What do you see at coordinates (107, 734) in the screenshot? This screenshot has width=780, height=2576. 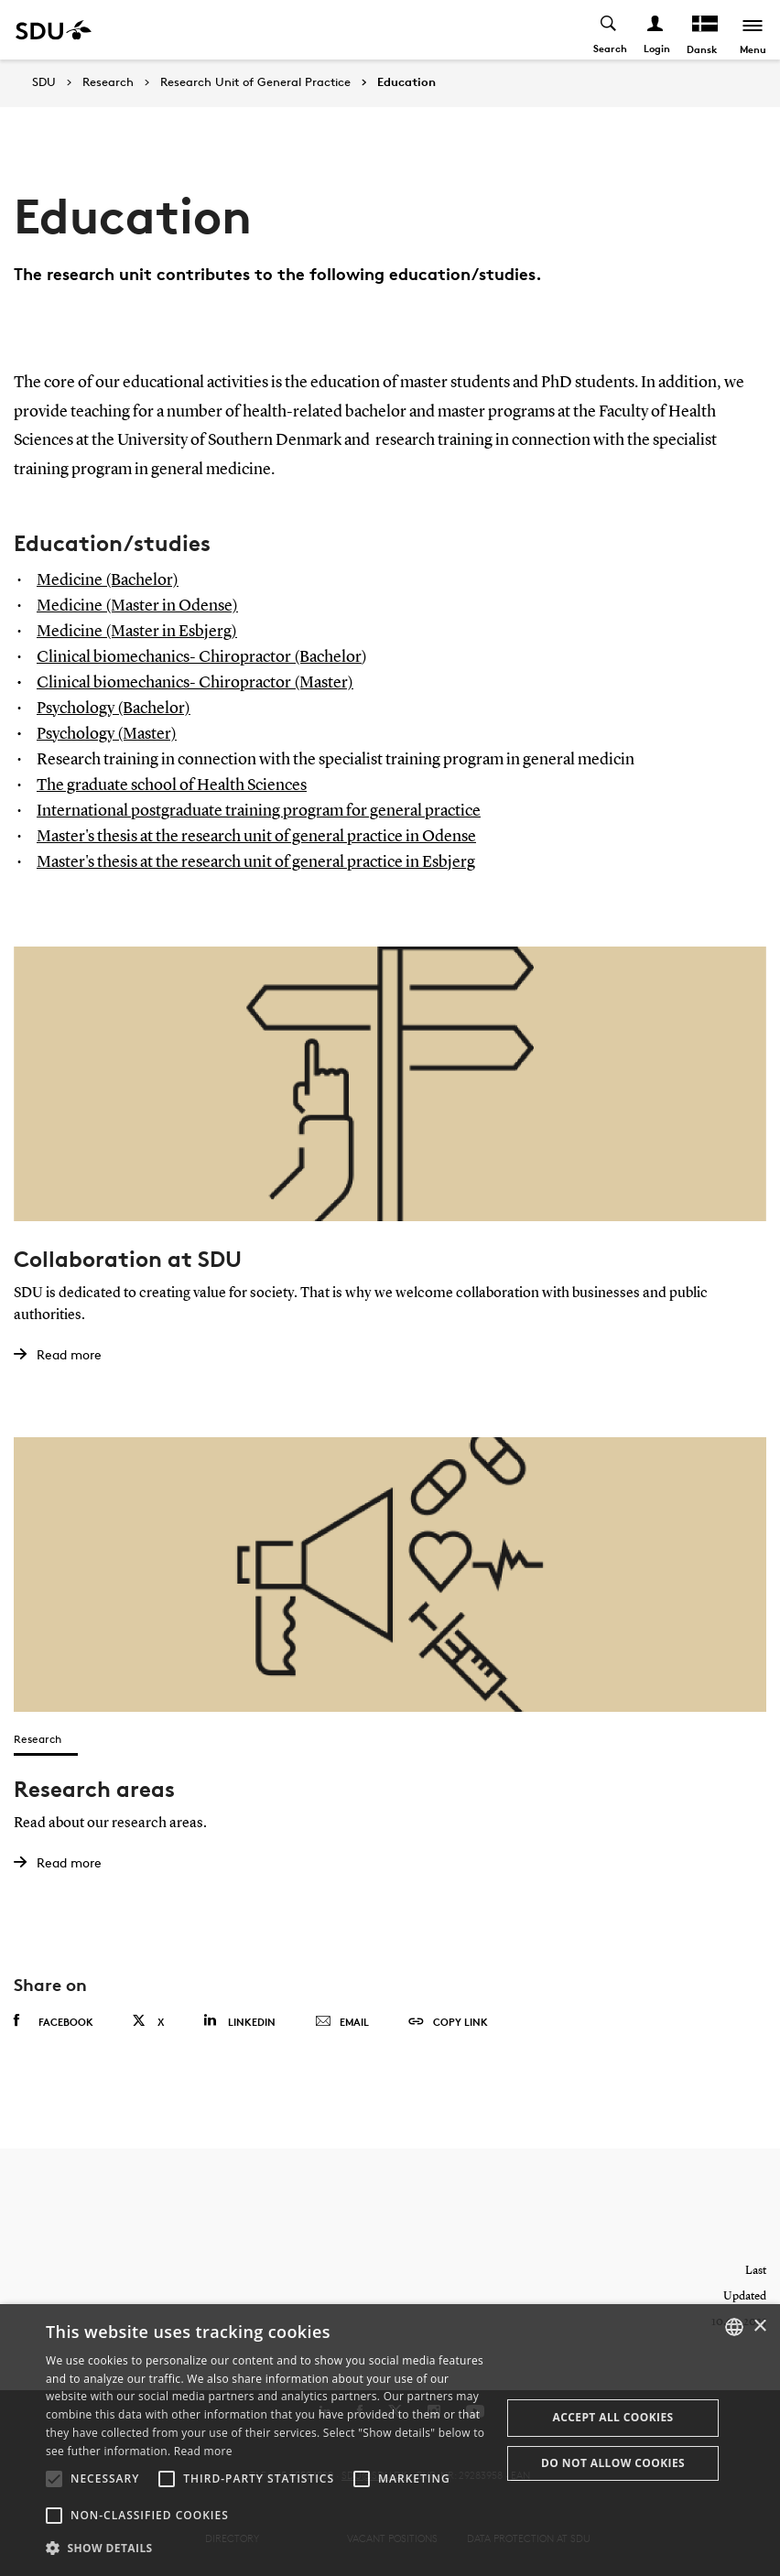 I see `Psychology (Master)` at bounding box center [107, 734].